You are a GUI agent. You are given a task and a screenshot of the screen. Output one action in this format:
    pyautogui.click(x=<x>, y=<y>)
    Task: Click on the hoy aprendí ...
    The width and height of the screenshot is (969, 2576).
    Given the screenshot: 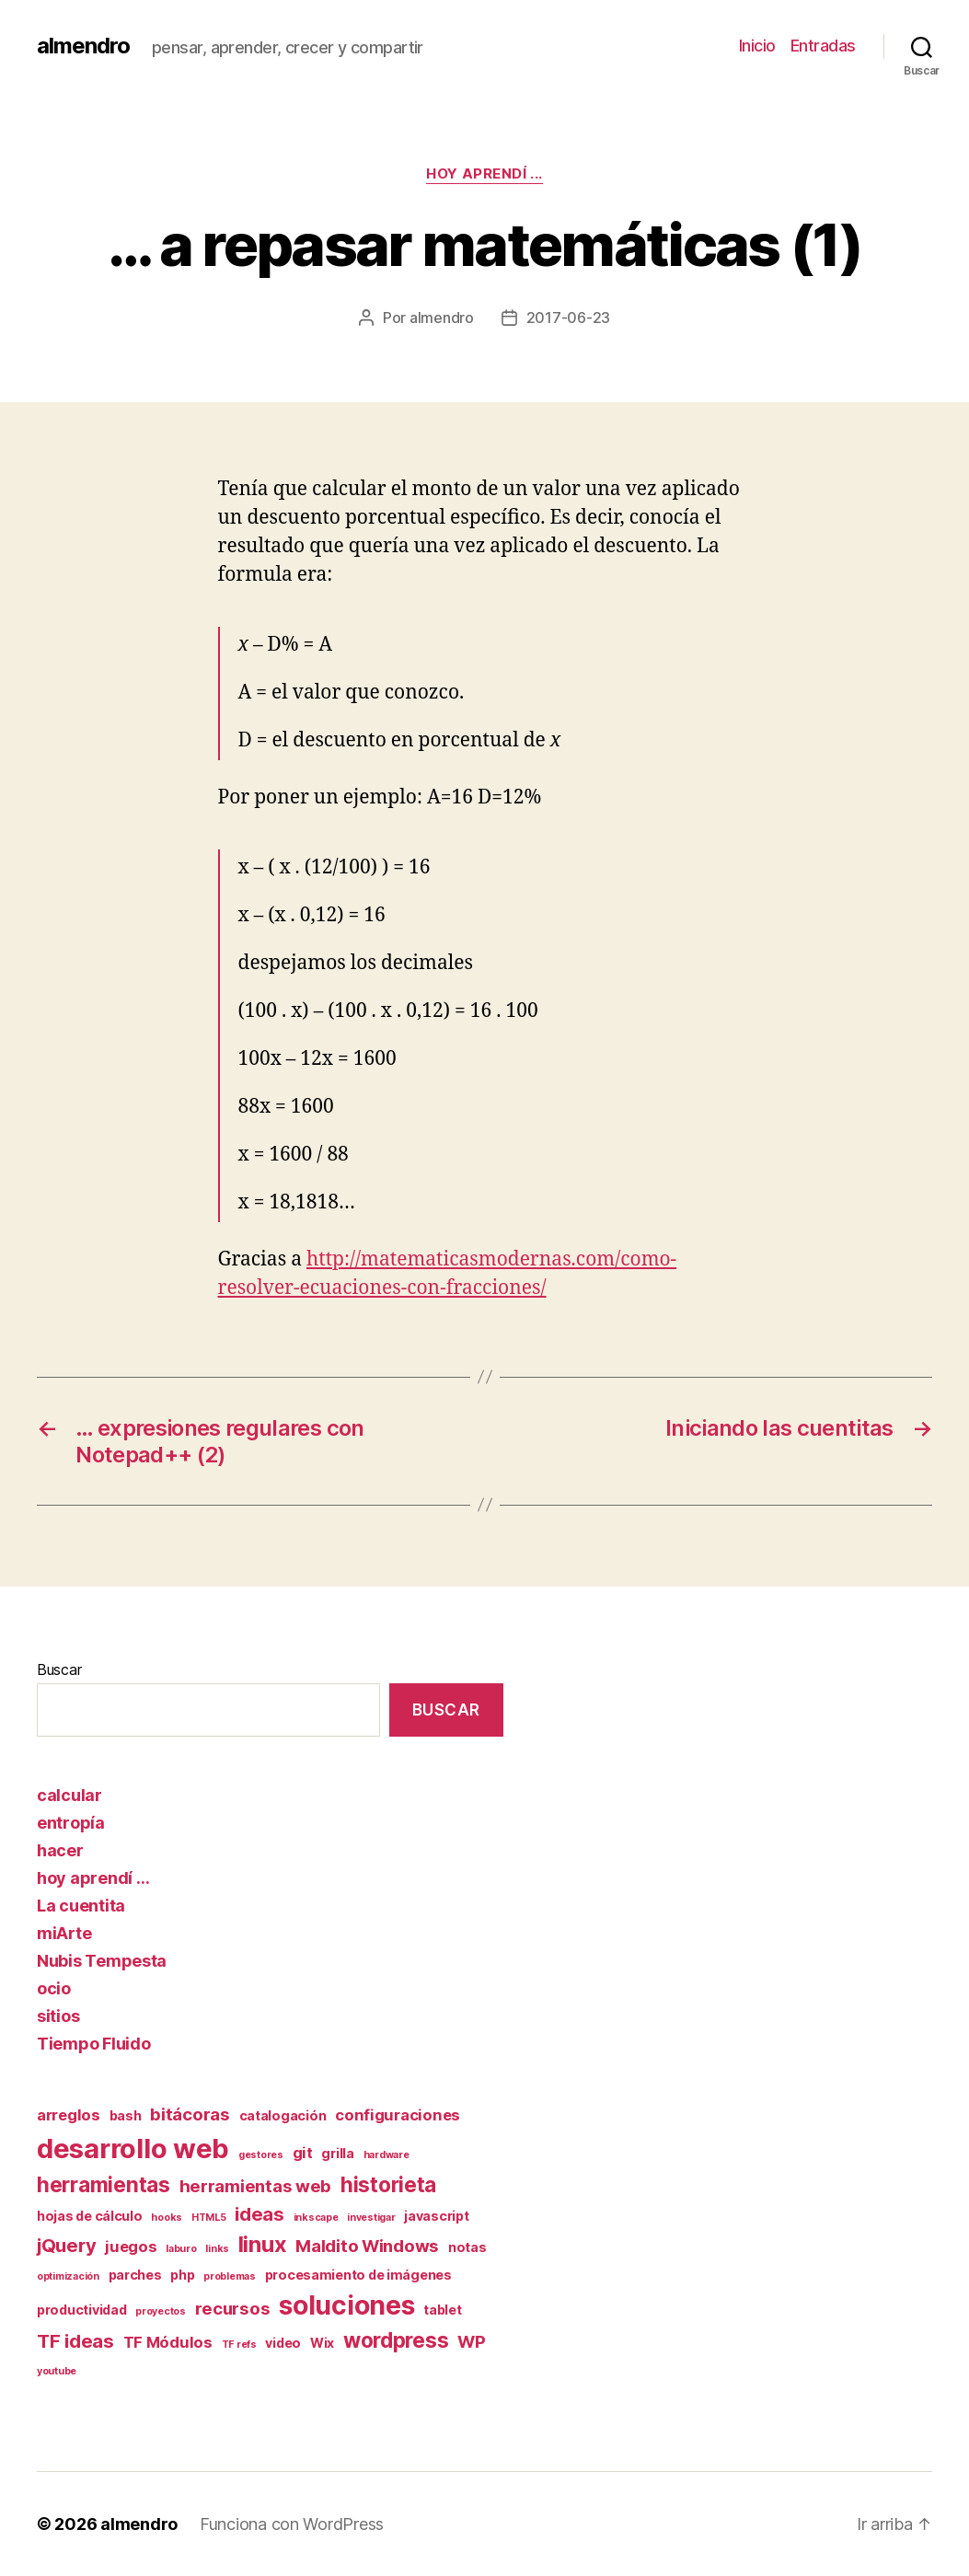 What is the action you would take?
    pyautogui.click(x=484, y=174)
    